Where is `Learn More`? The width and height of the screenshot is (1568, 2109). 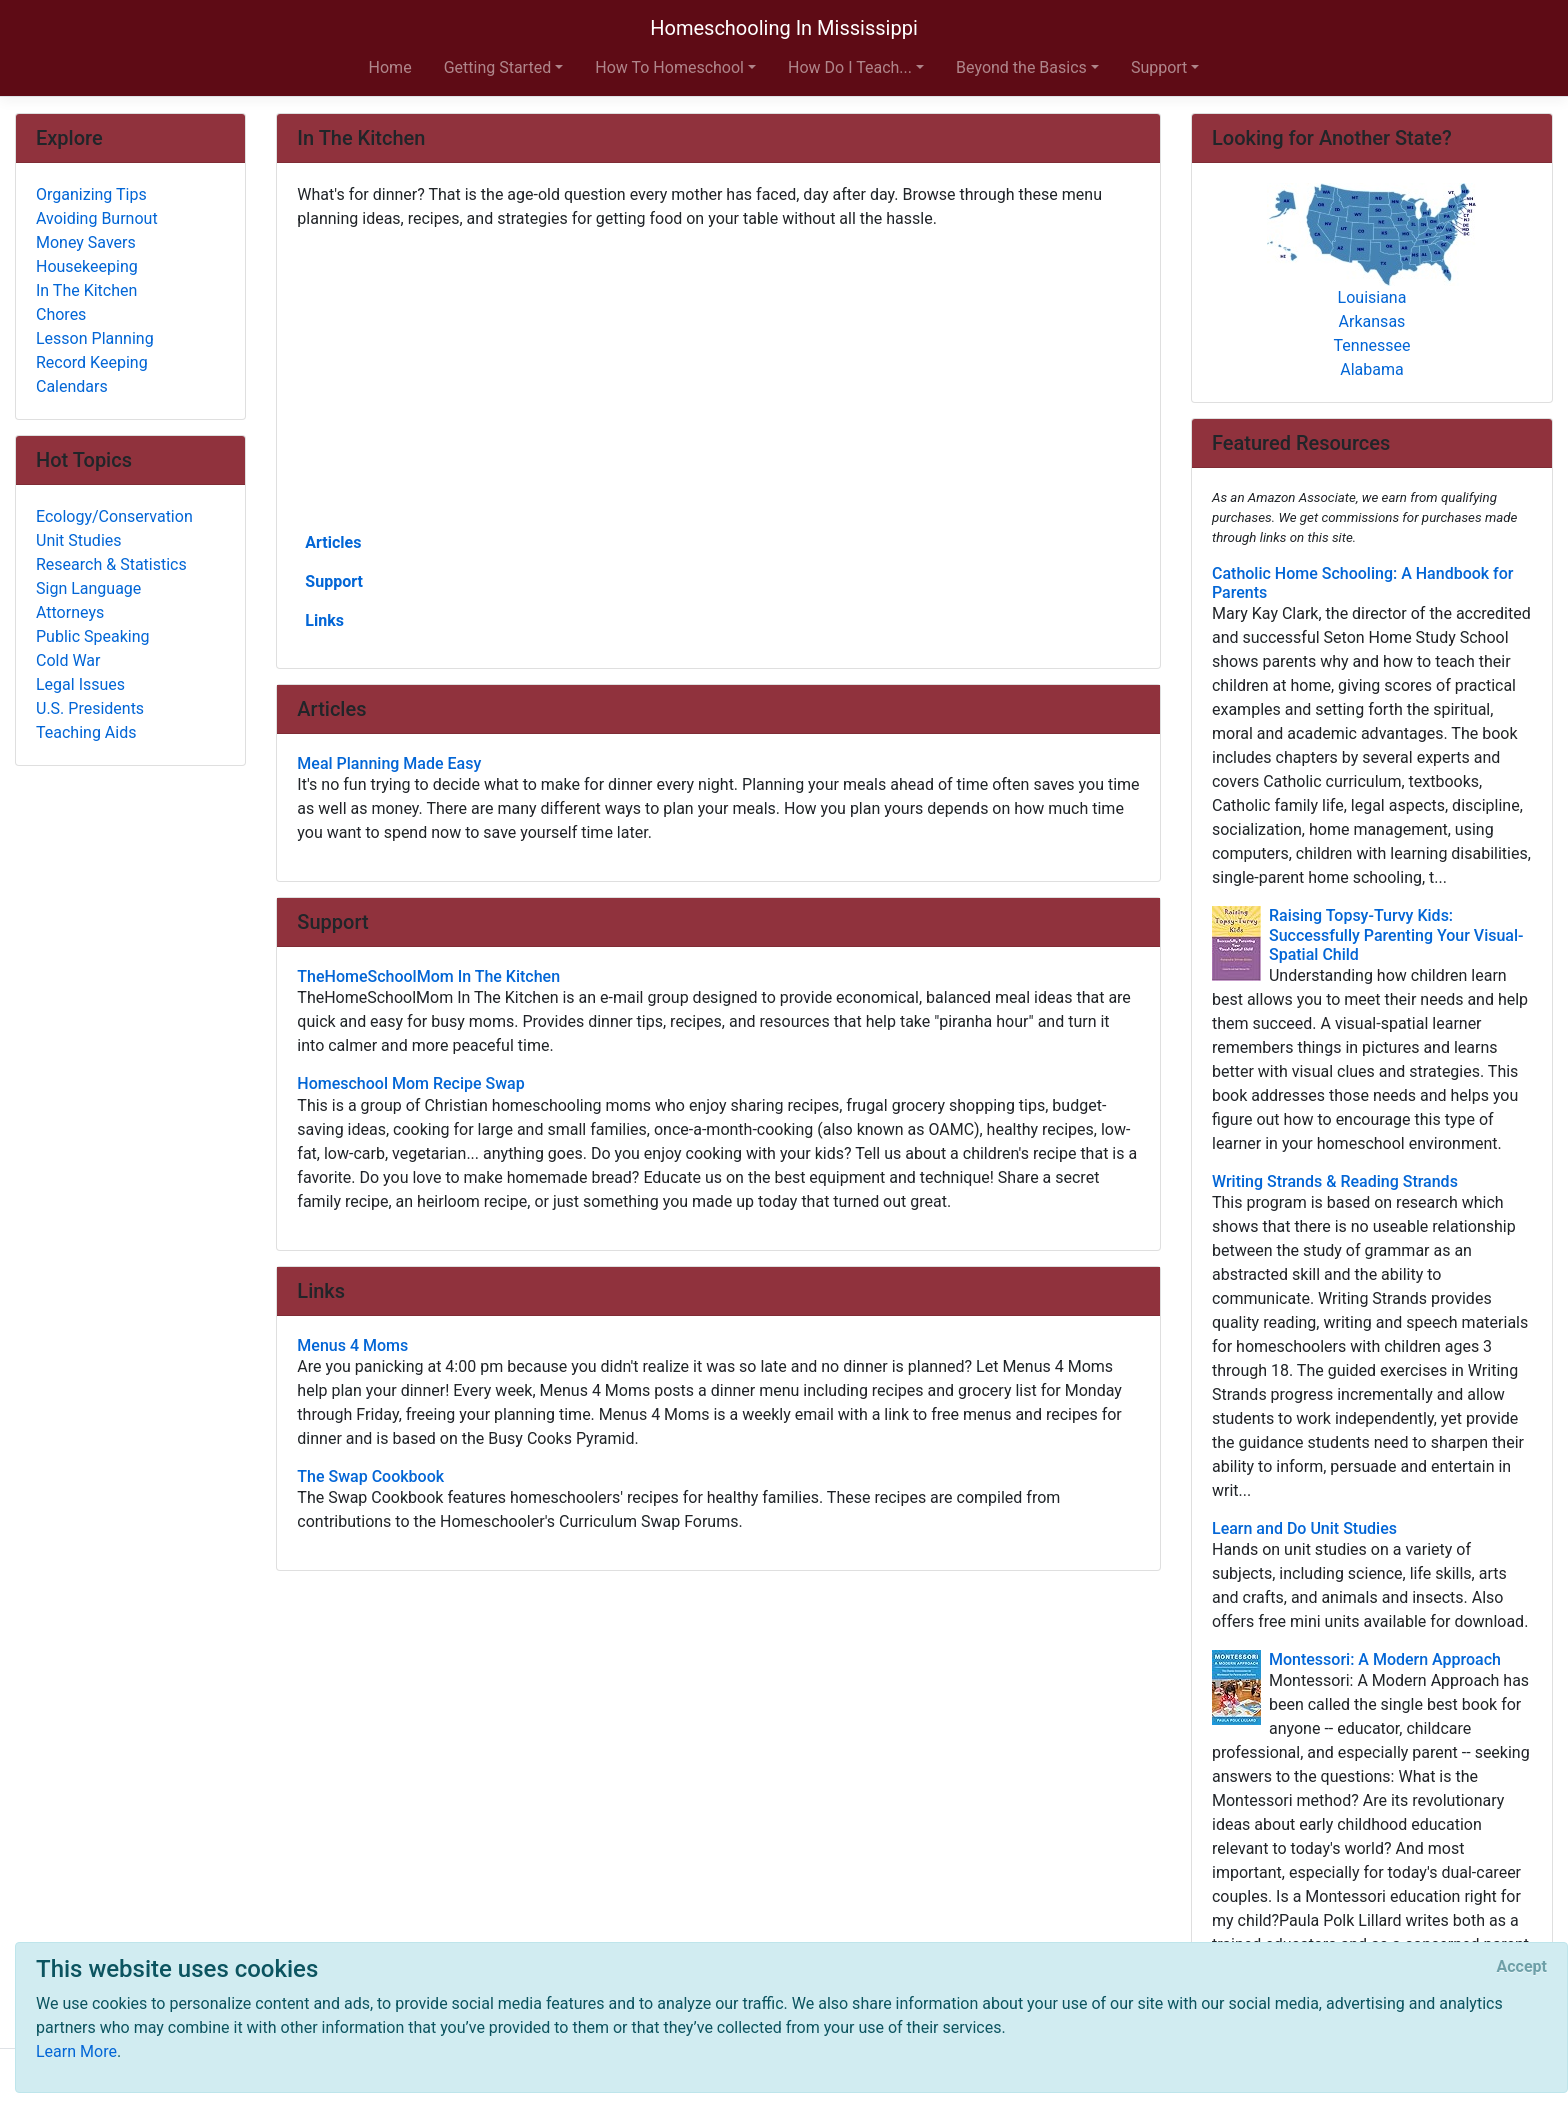 Learn More is located at coordinates (76, 2051).